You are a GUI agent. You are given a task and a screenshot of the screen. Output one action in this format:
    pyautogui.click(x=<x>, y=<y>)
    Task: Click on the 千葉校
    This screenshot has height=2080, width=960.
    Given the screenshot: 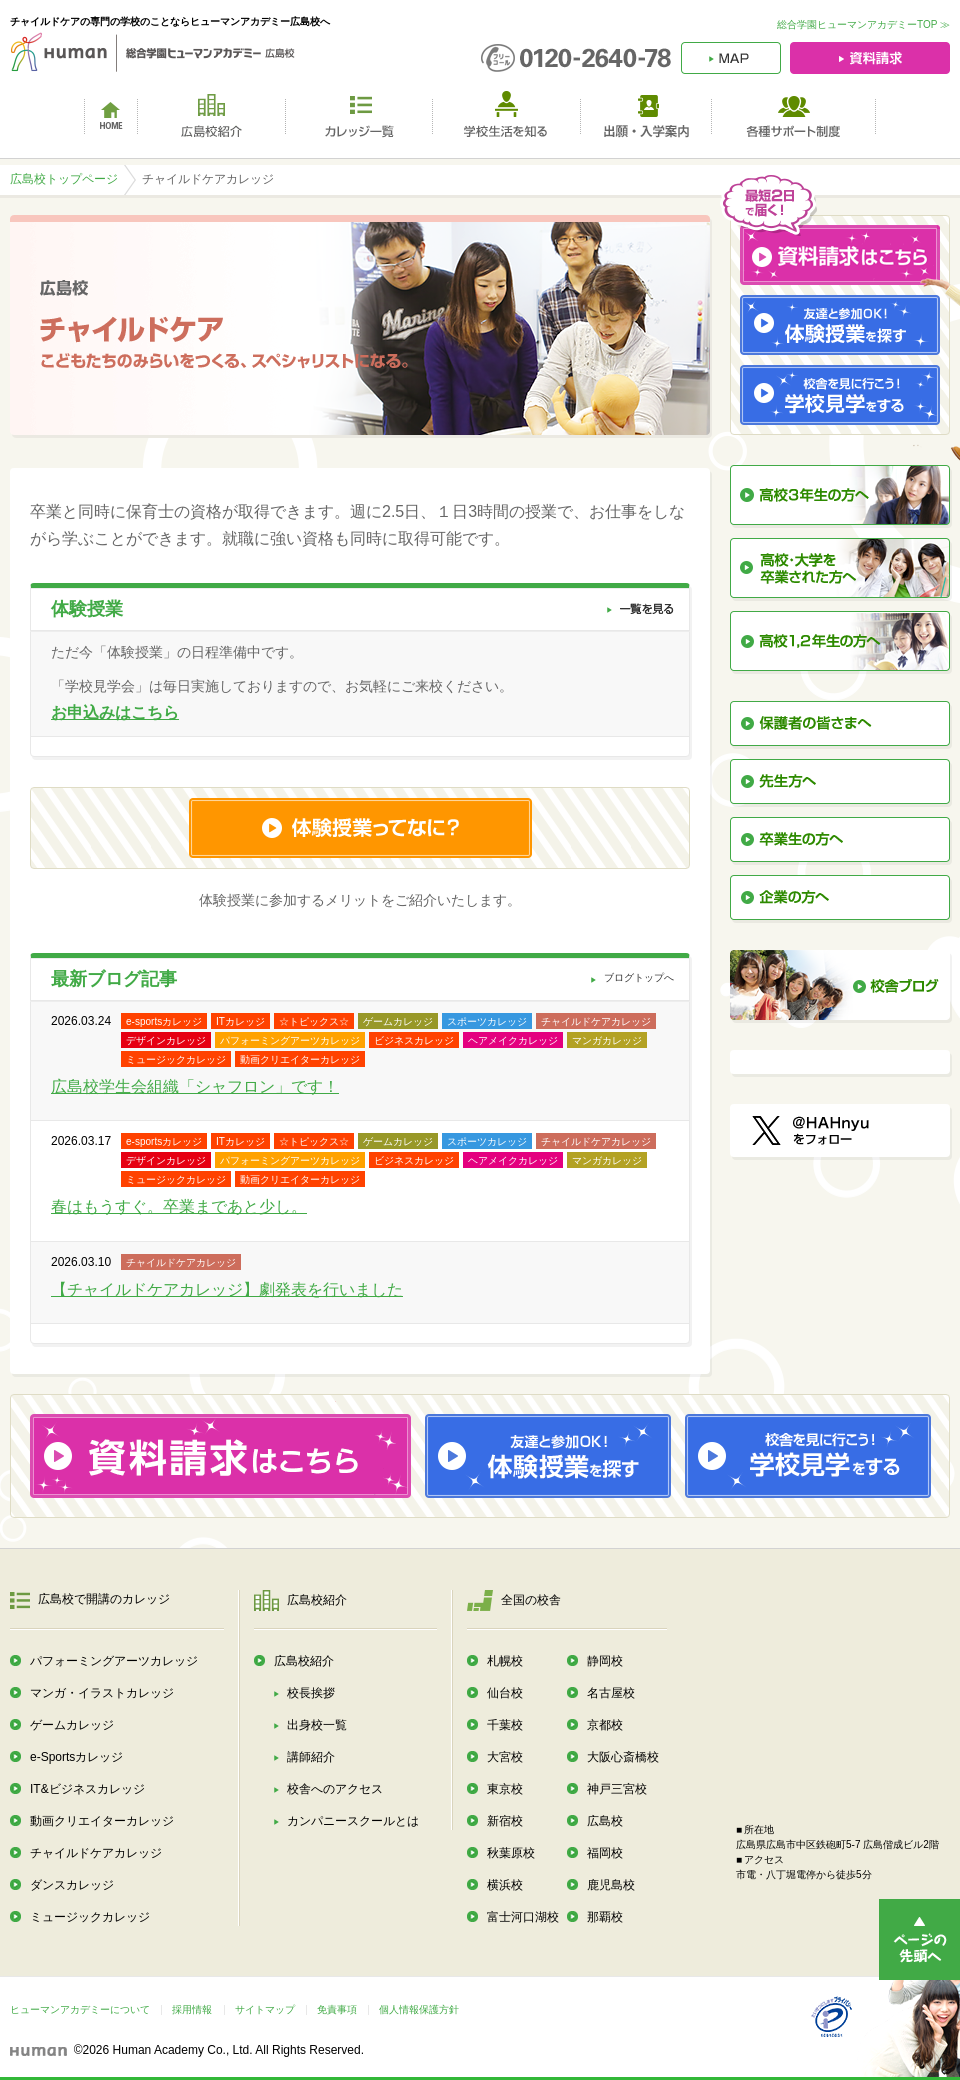 What is the action you would take?
    pyautogui.click(x=505, y=1725)
    